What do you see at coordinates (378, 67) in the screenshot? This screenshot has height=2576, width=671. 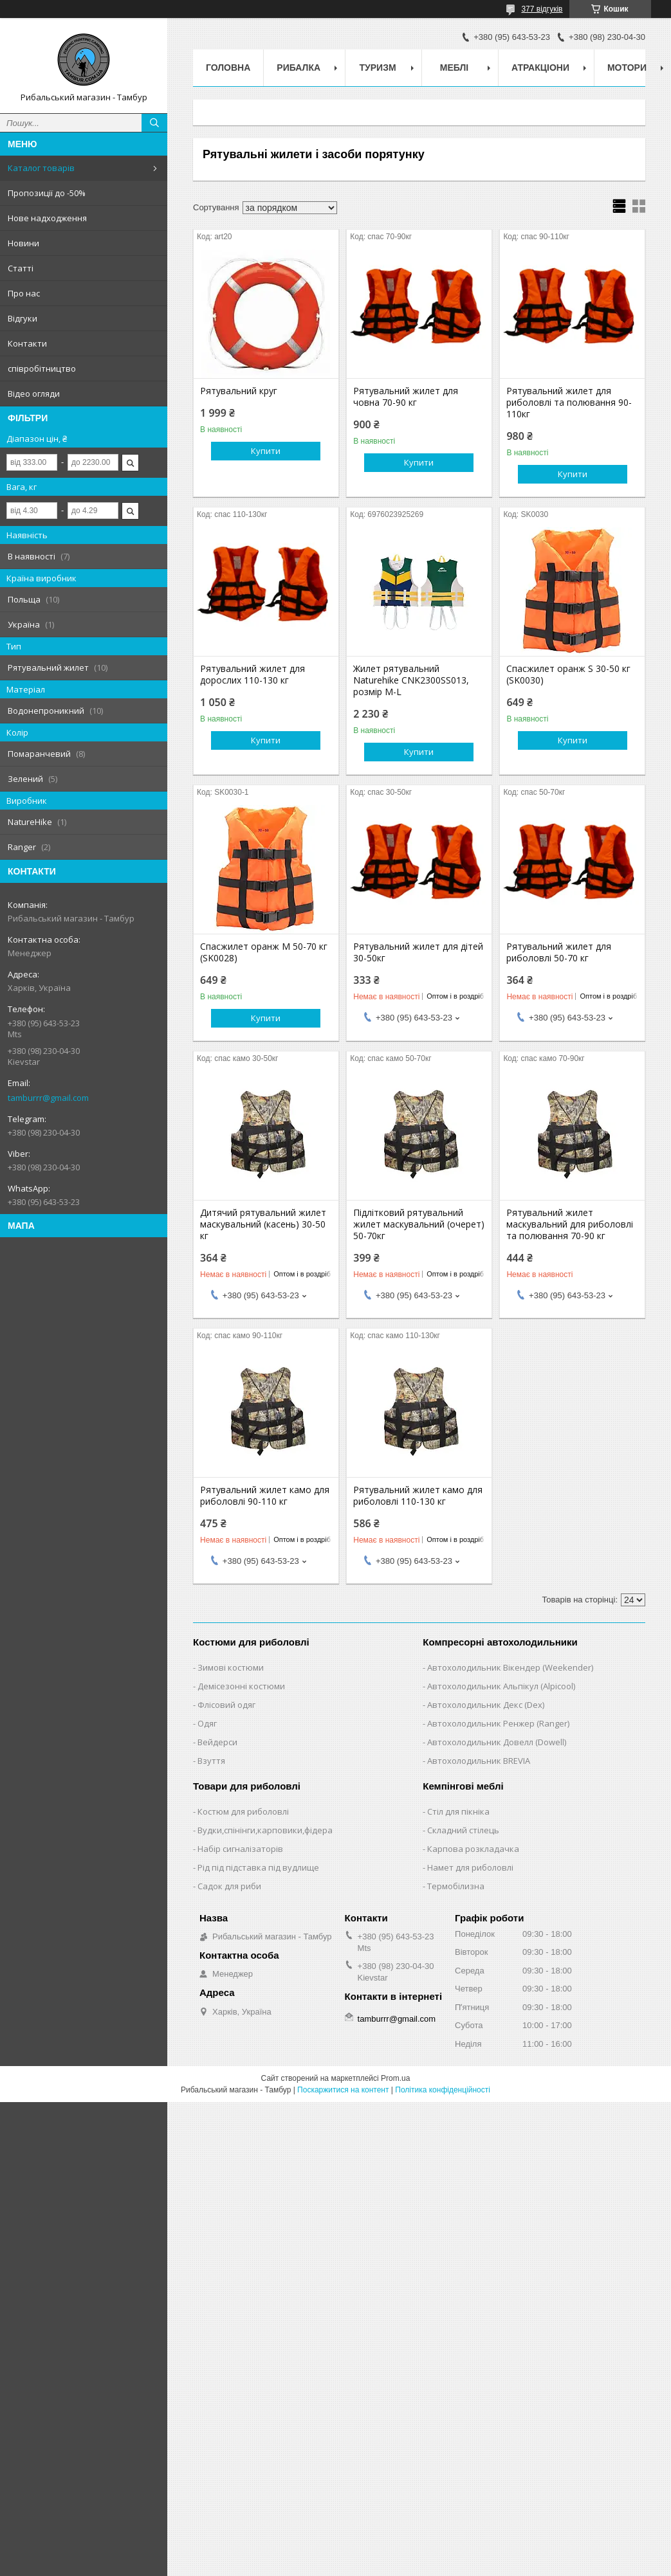 I see `Туризм` at bounding box center [378, 67].